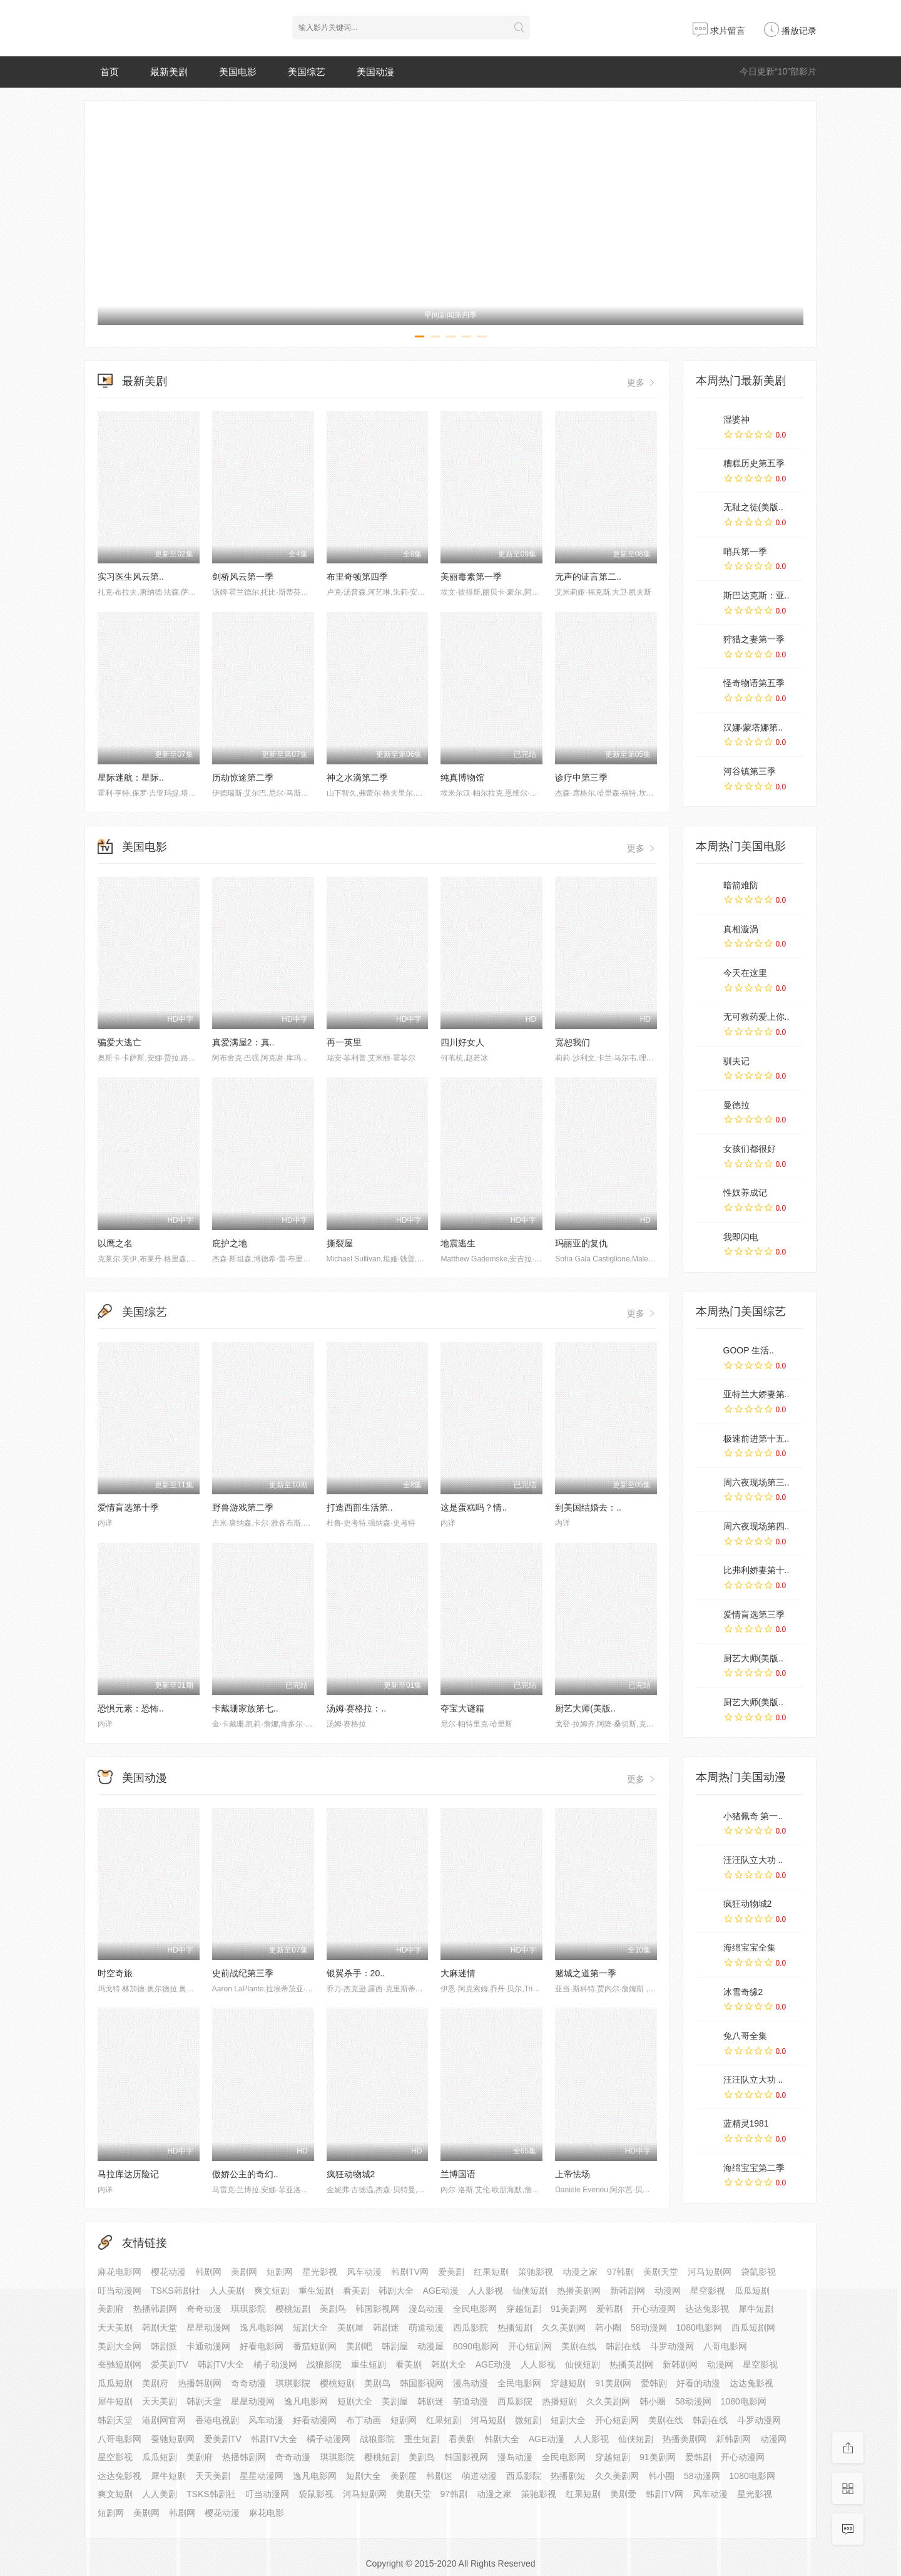 The width and height of the screenshot is (901, 2576). Describe the element at coordinates (242, 577) in the screenshot. I see `剑桥风云第一季` at that location.